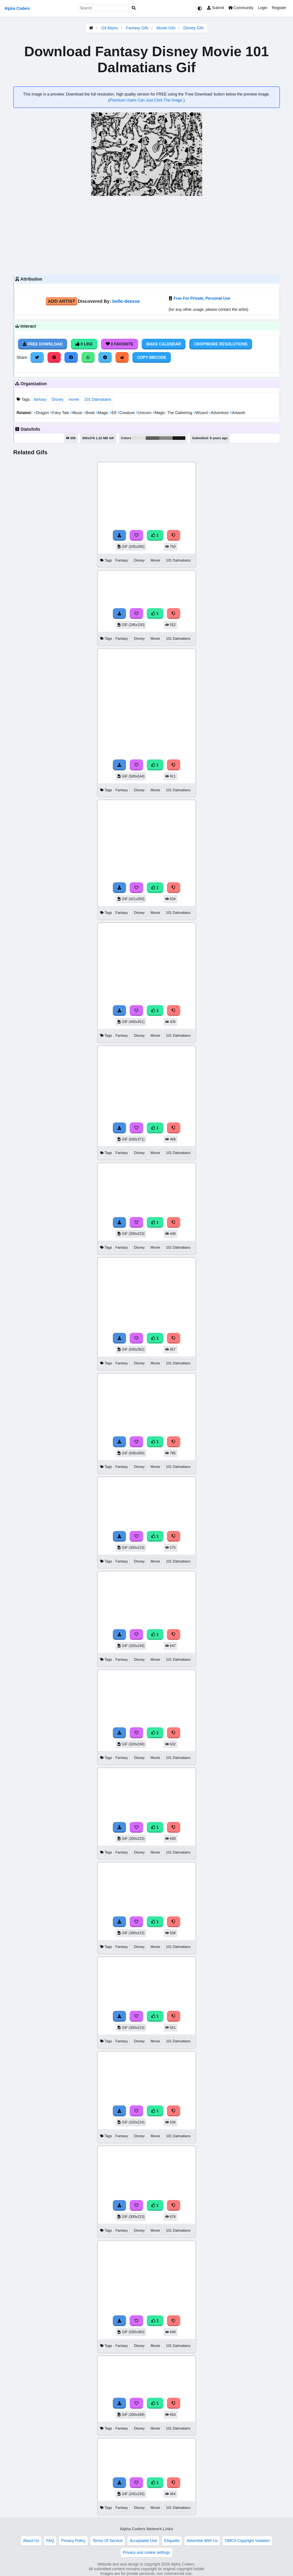  Describe the element at coordinates (60, 413) in the screenshot. I see `Fairy Tale` at that location.